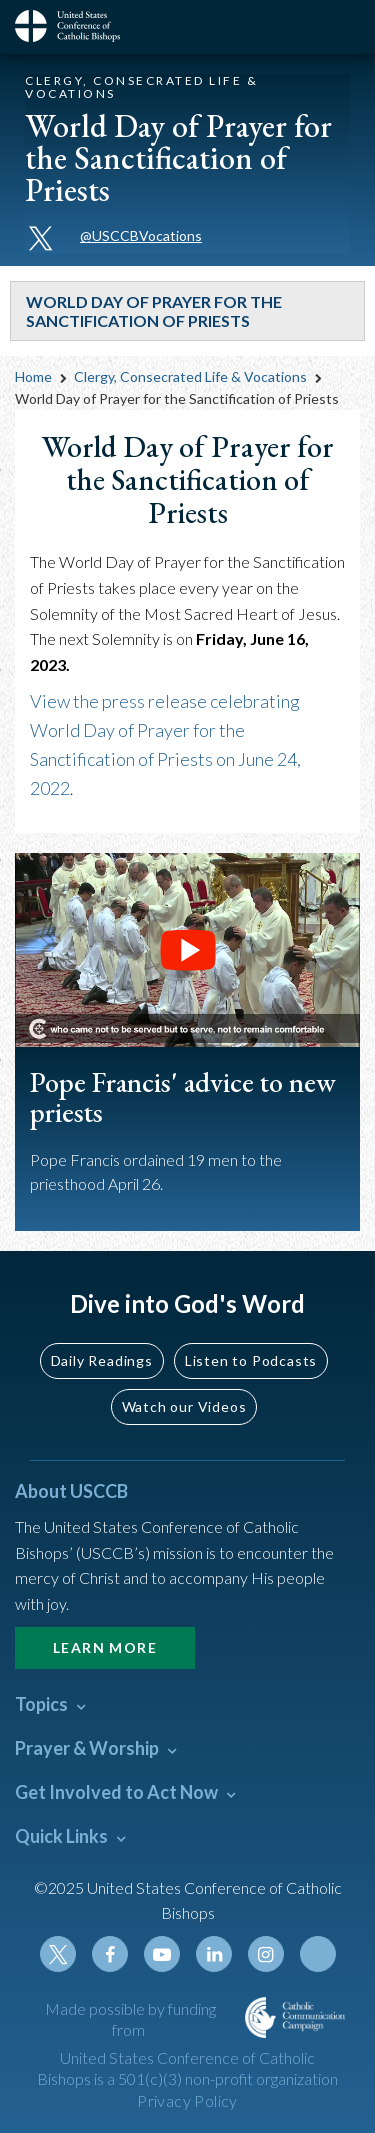 The width and height of the screenshot is (375, 2133). Describe the element at coordinates (183, 1097) in the screenshot. I see `Pope Francis' advice to new priests` at that location.